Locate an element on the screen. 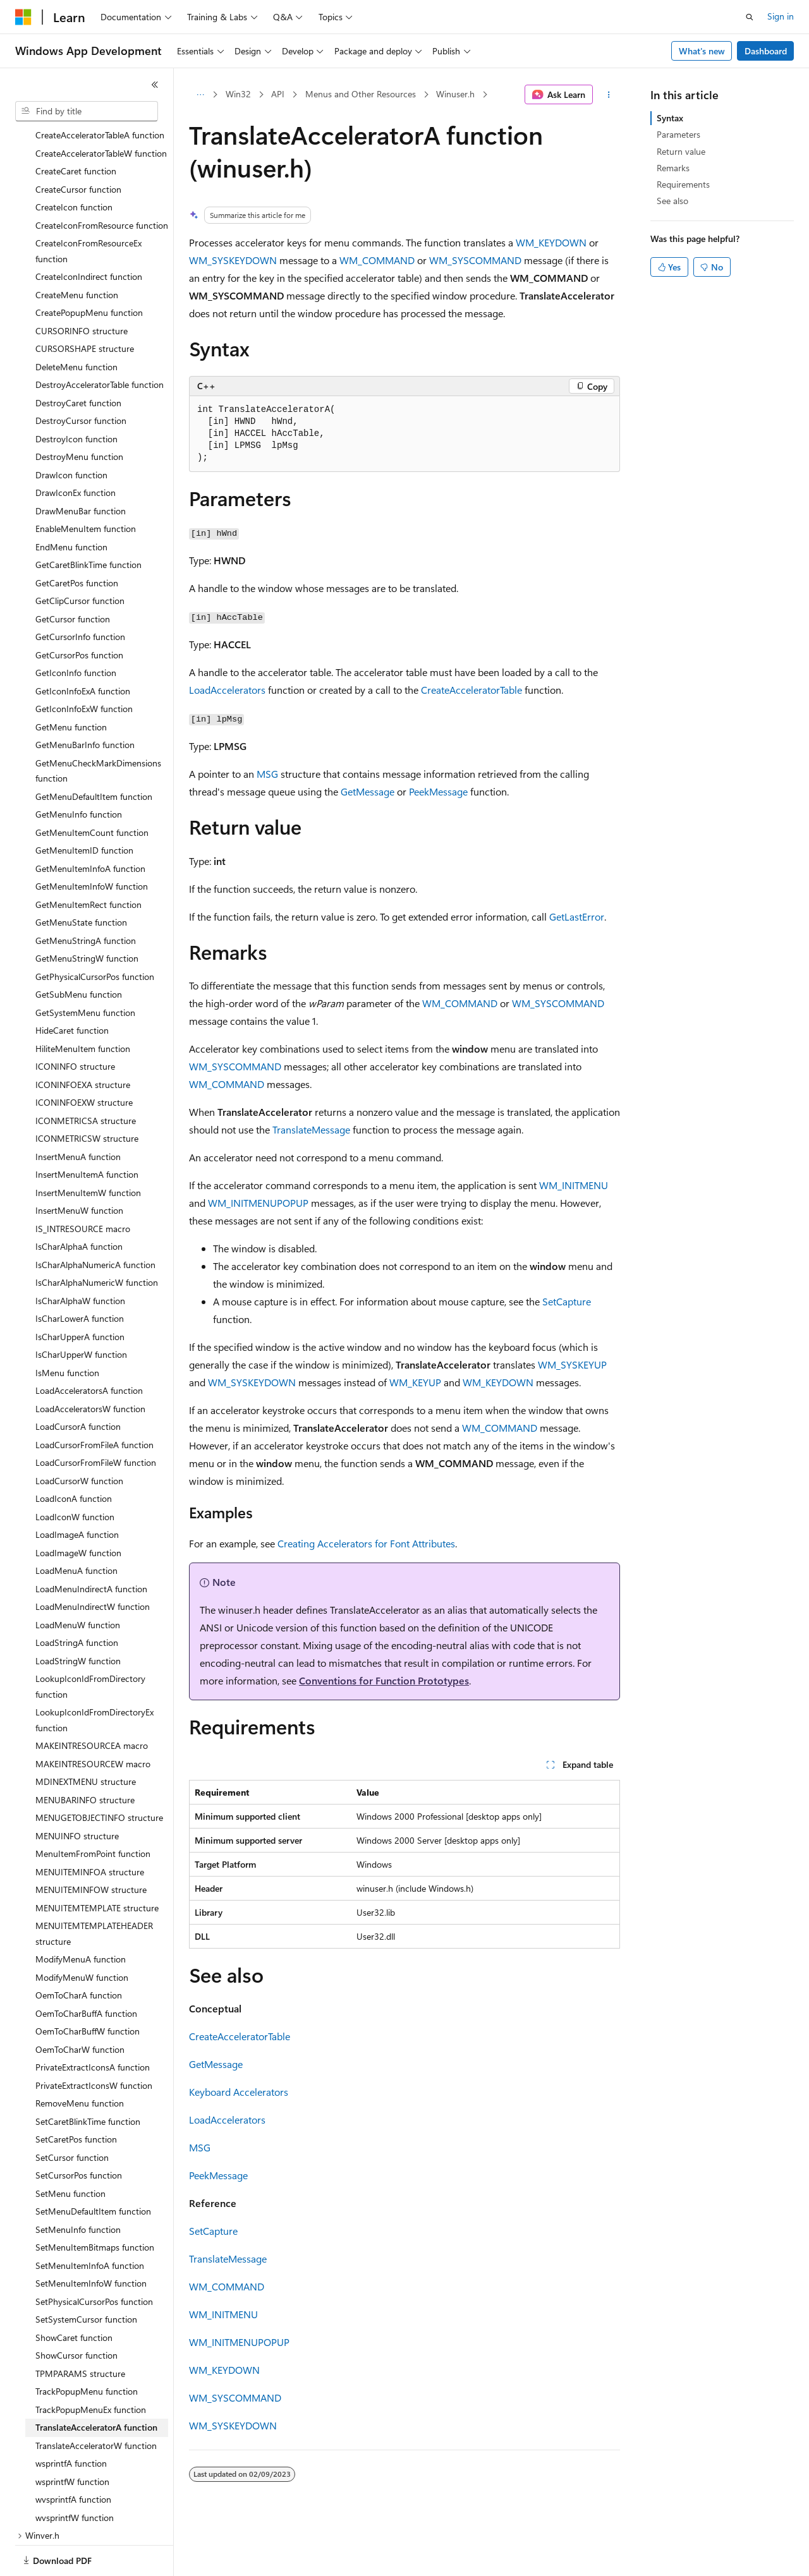 The width and height of the screenshot is (809, 2576). HiliteMenuItem function [treeitem] is located at coordinates (82, 1005).